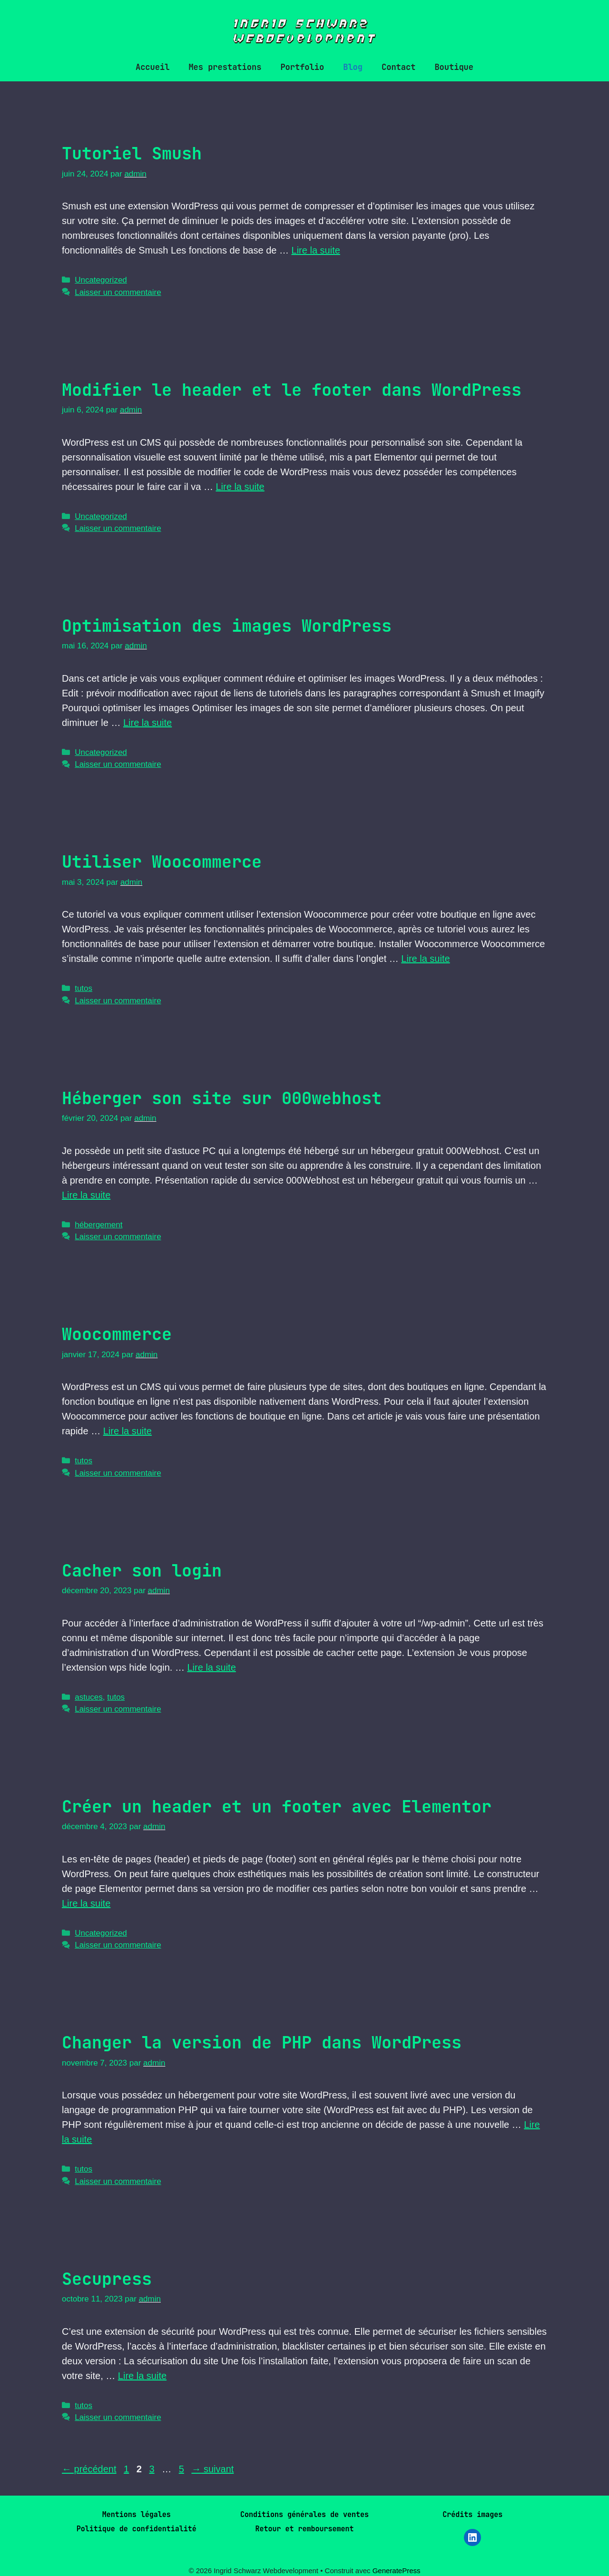 The width and height of the screenshot is (609, 2576). Describe the element at coordinates (136, 2514) in the screenshot. I see `Mentions légales` at that location.